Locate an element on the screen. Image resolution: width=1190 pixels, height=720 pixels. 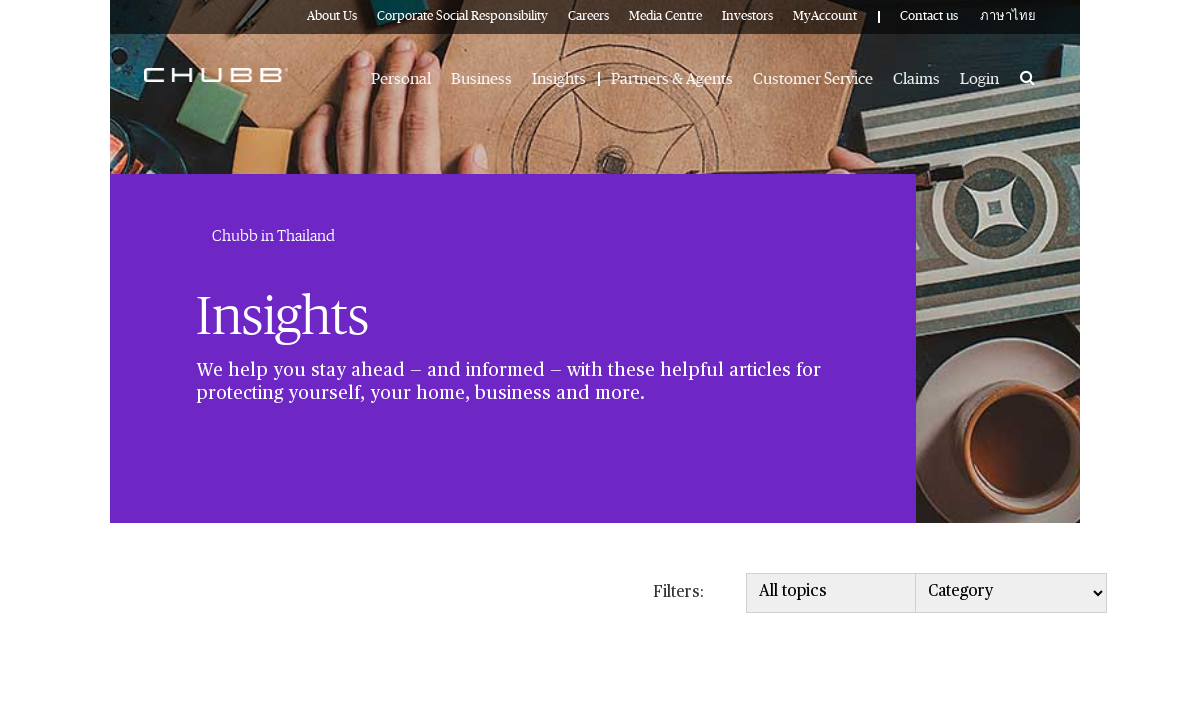
Partners & Agents is located at coordinates (672, 79).